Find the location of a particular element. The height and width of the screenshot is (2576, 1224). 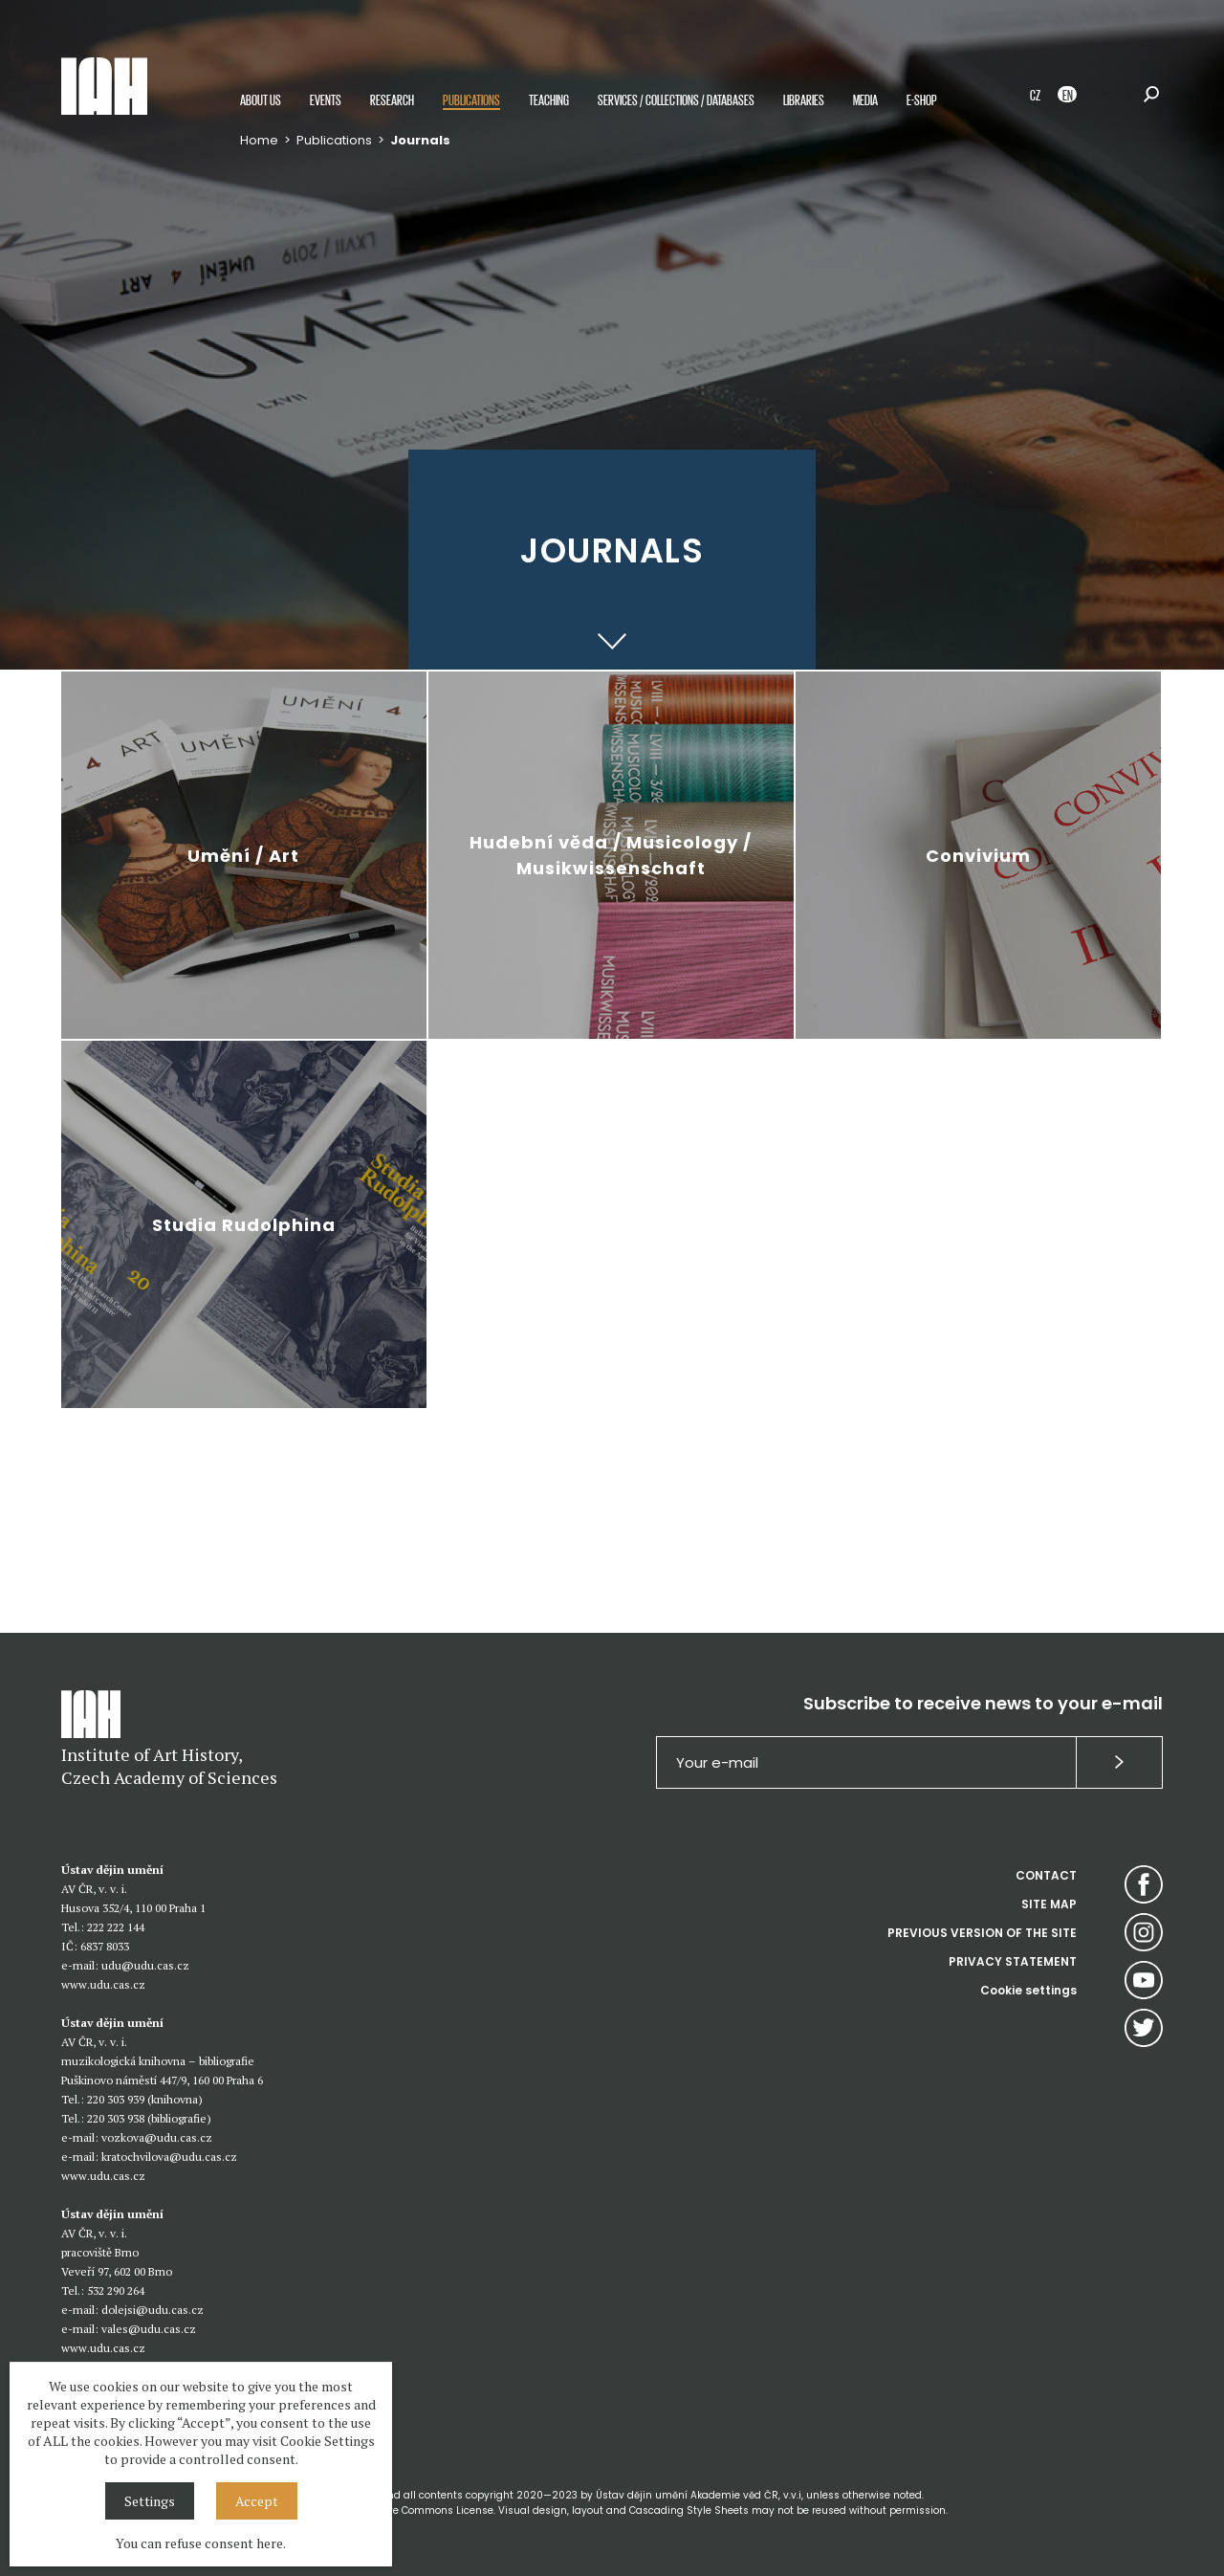

Services / Collections / Databases is located at coordinates (676, 99).